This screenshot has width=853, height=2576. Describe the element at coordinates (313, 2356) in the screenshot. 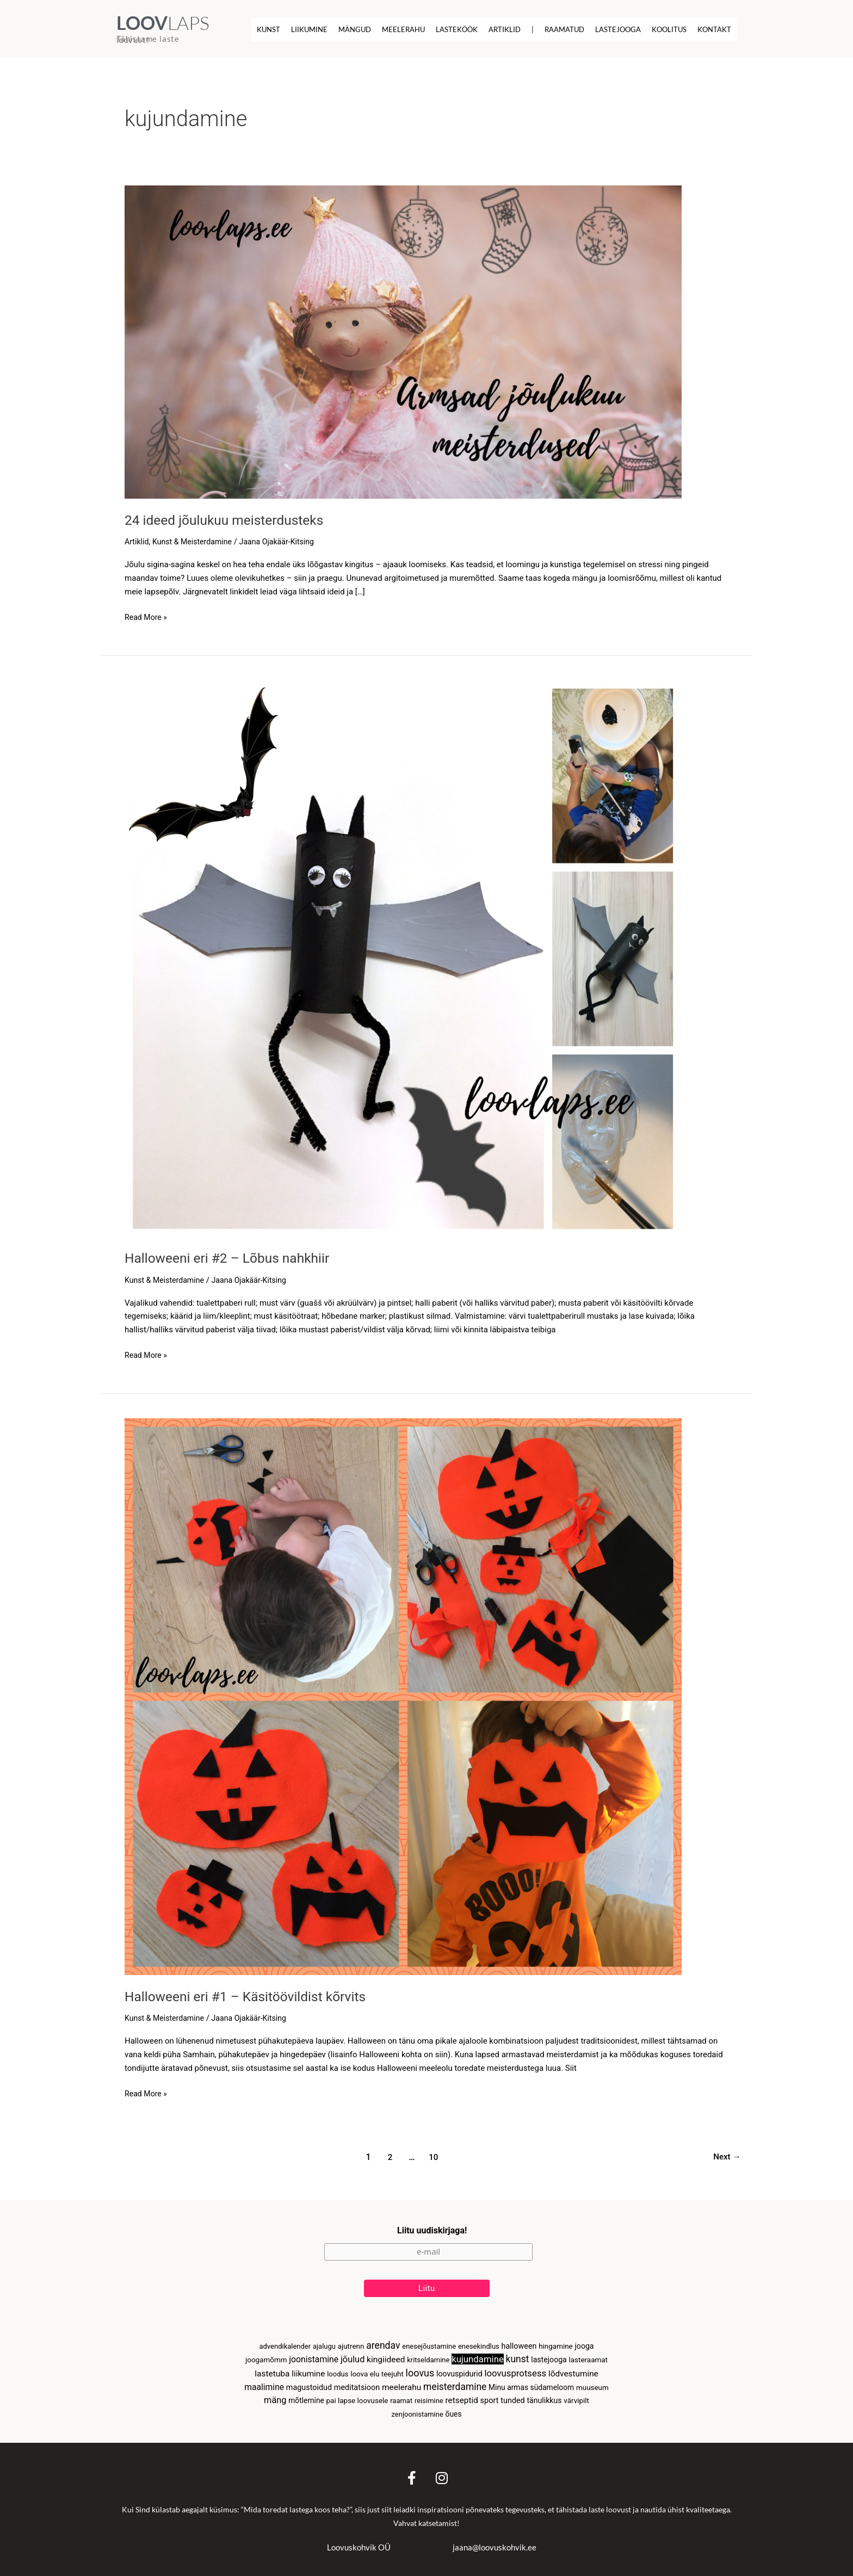

I see `joonistamine [joonistamine (16 elementi)]` at that location.